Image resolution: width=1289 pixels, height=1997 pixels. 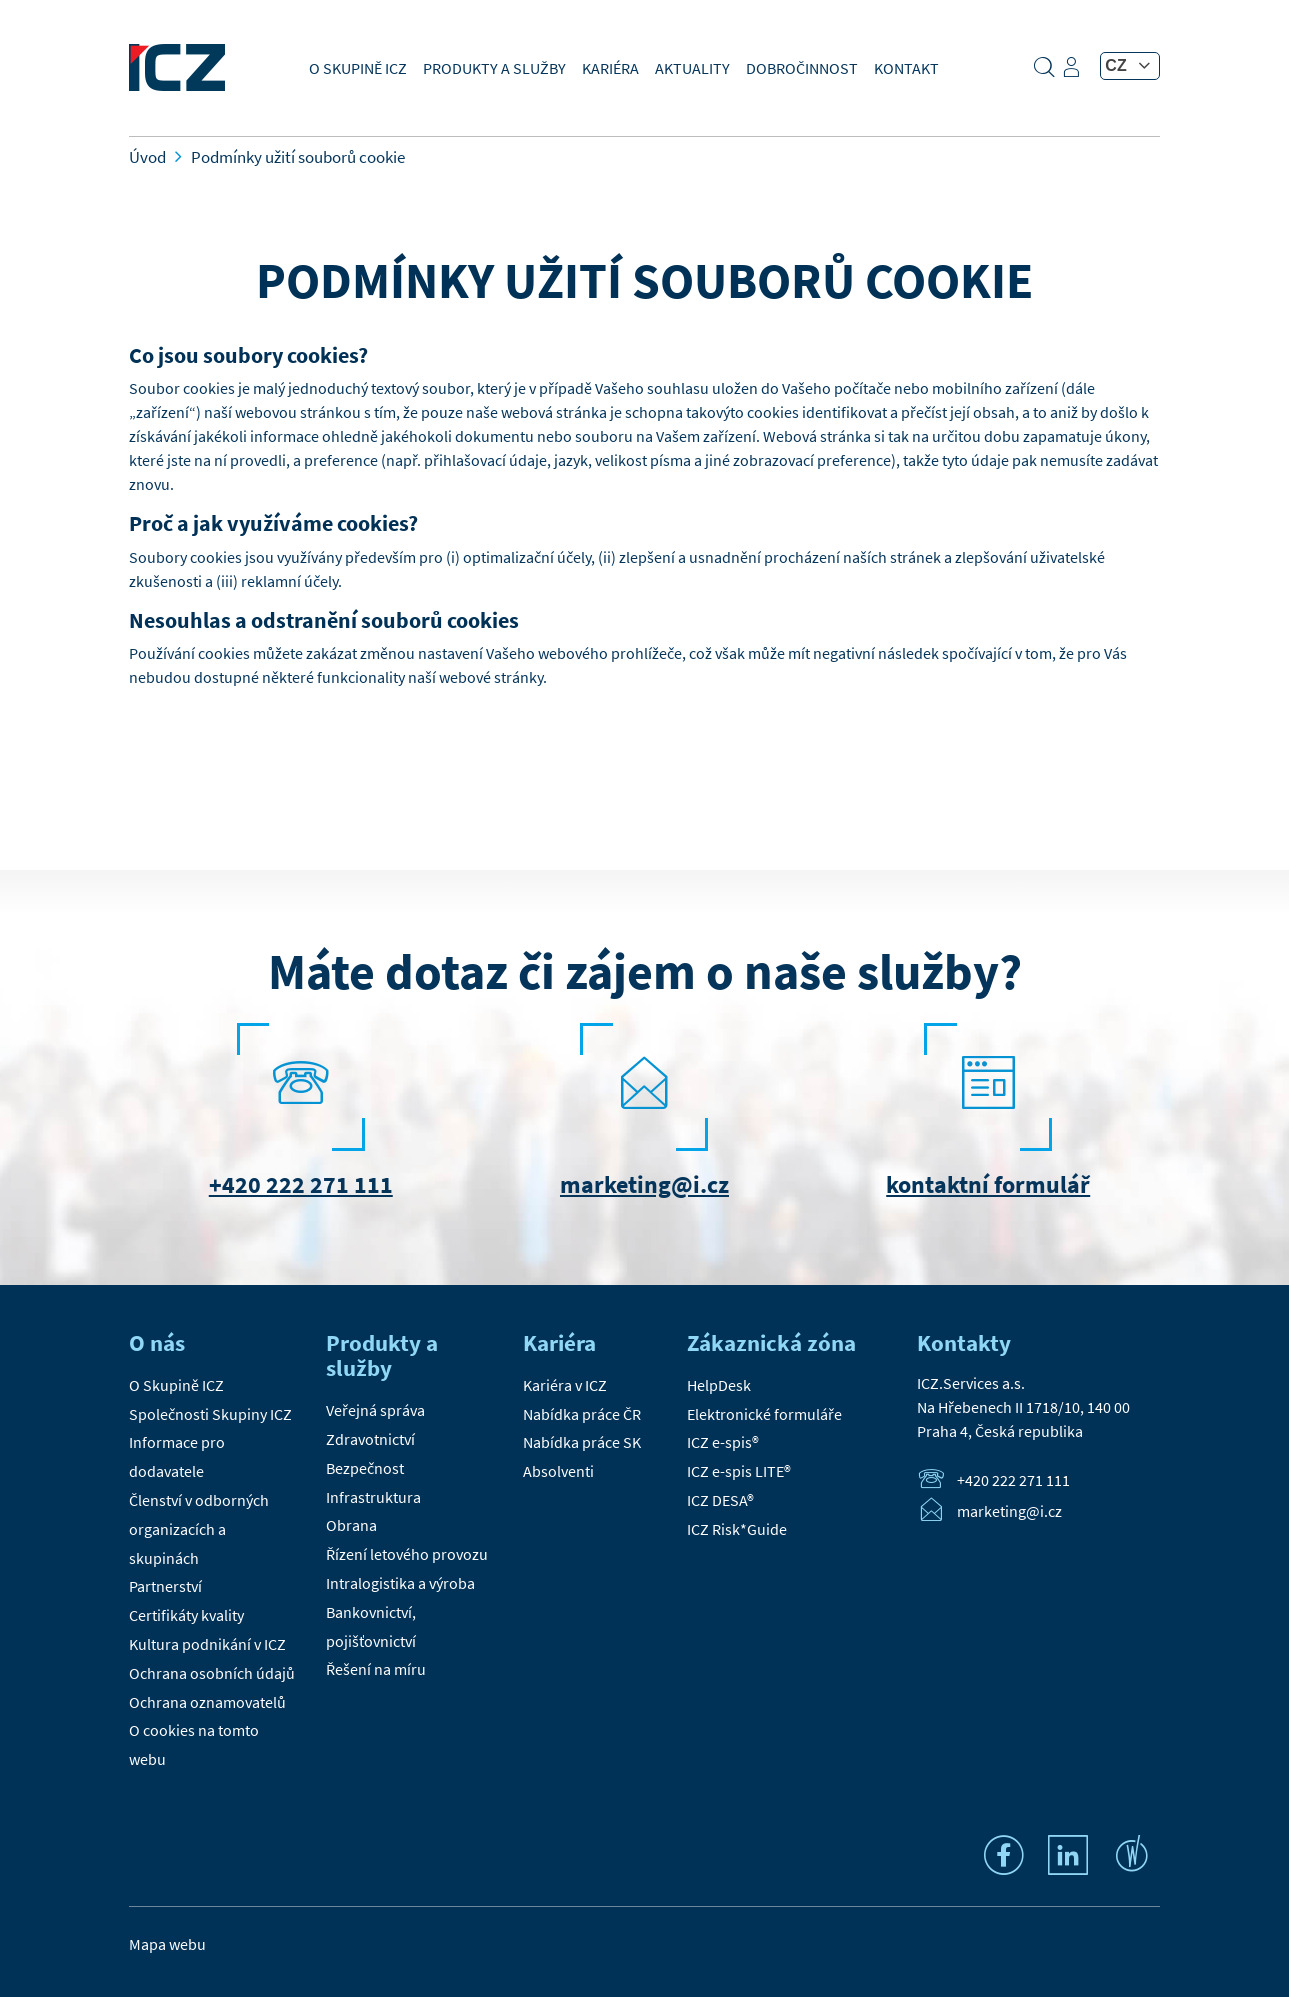 I want to click on ICZ Risk*Guide, so click(x=737, y=1529).